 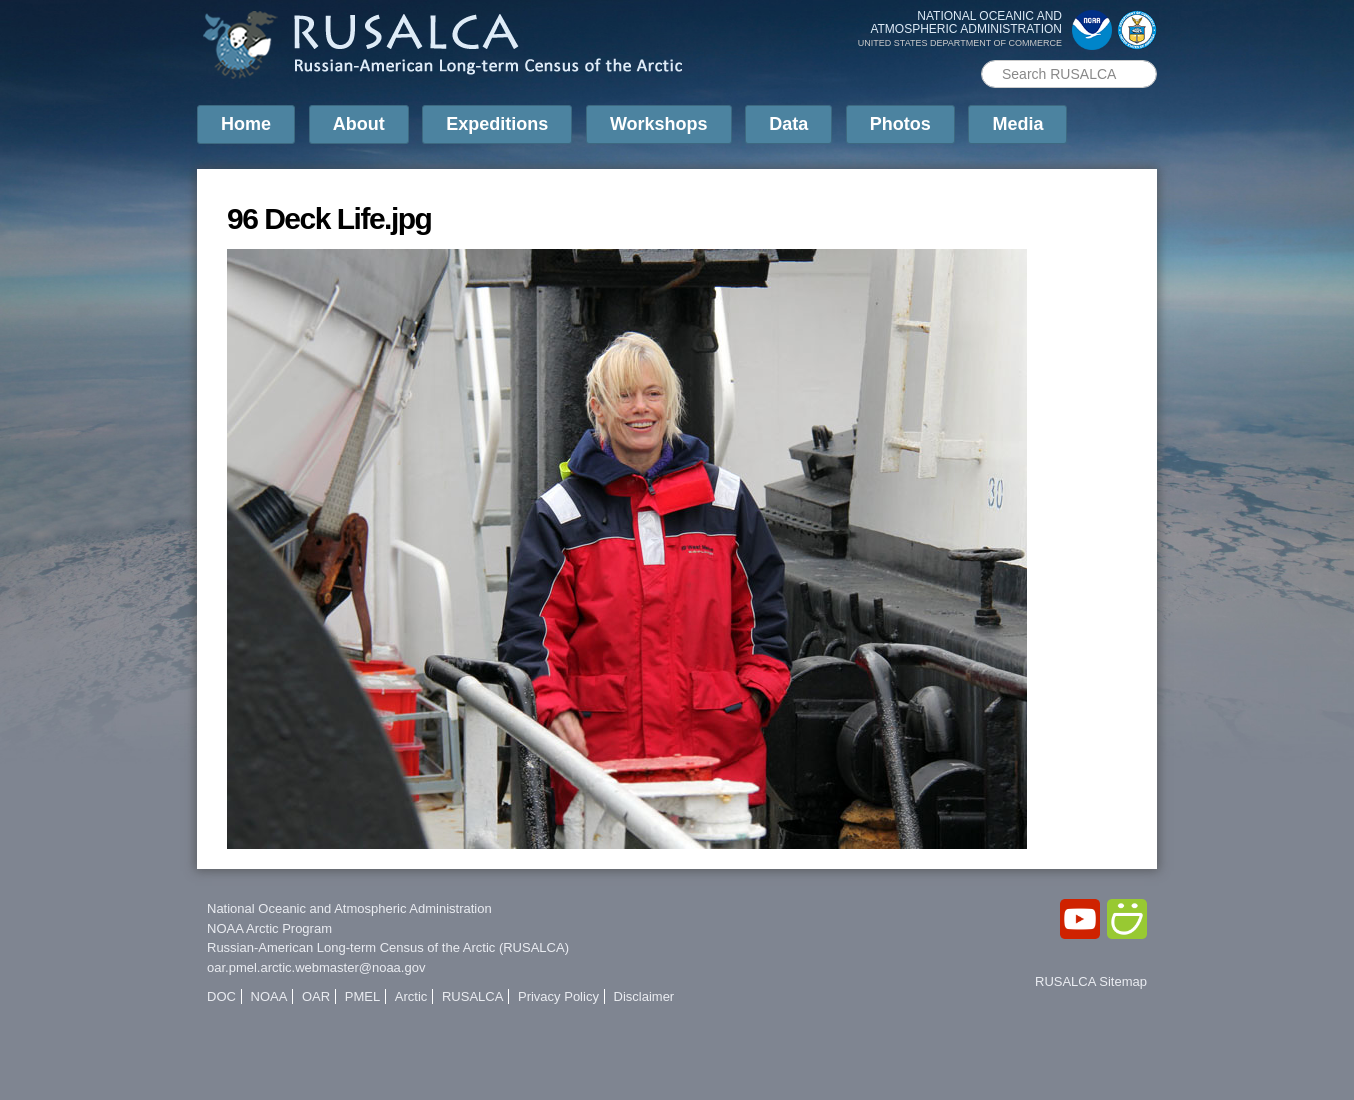 I want to click on oar.pmel.arctic.webmaster@noaa.gov, so click(x=316, y=967).